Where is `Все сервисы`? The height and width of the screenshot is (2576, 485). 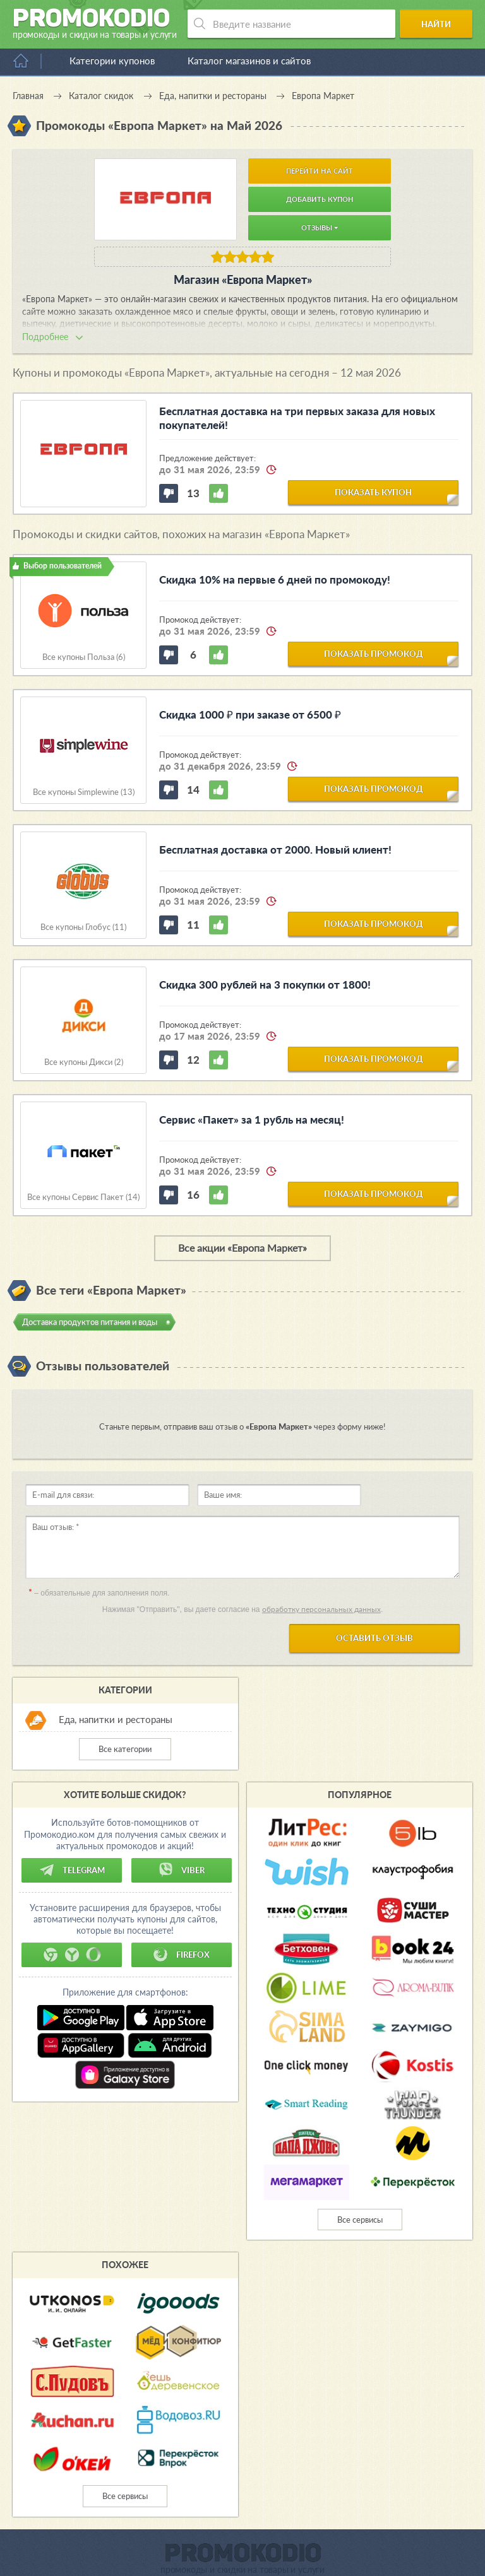
Все сервисы is located at coordinates (360, 2219).